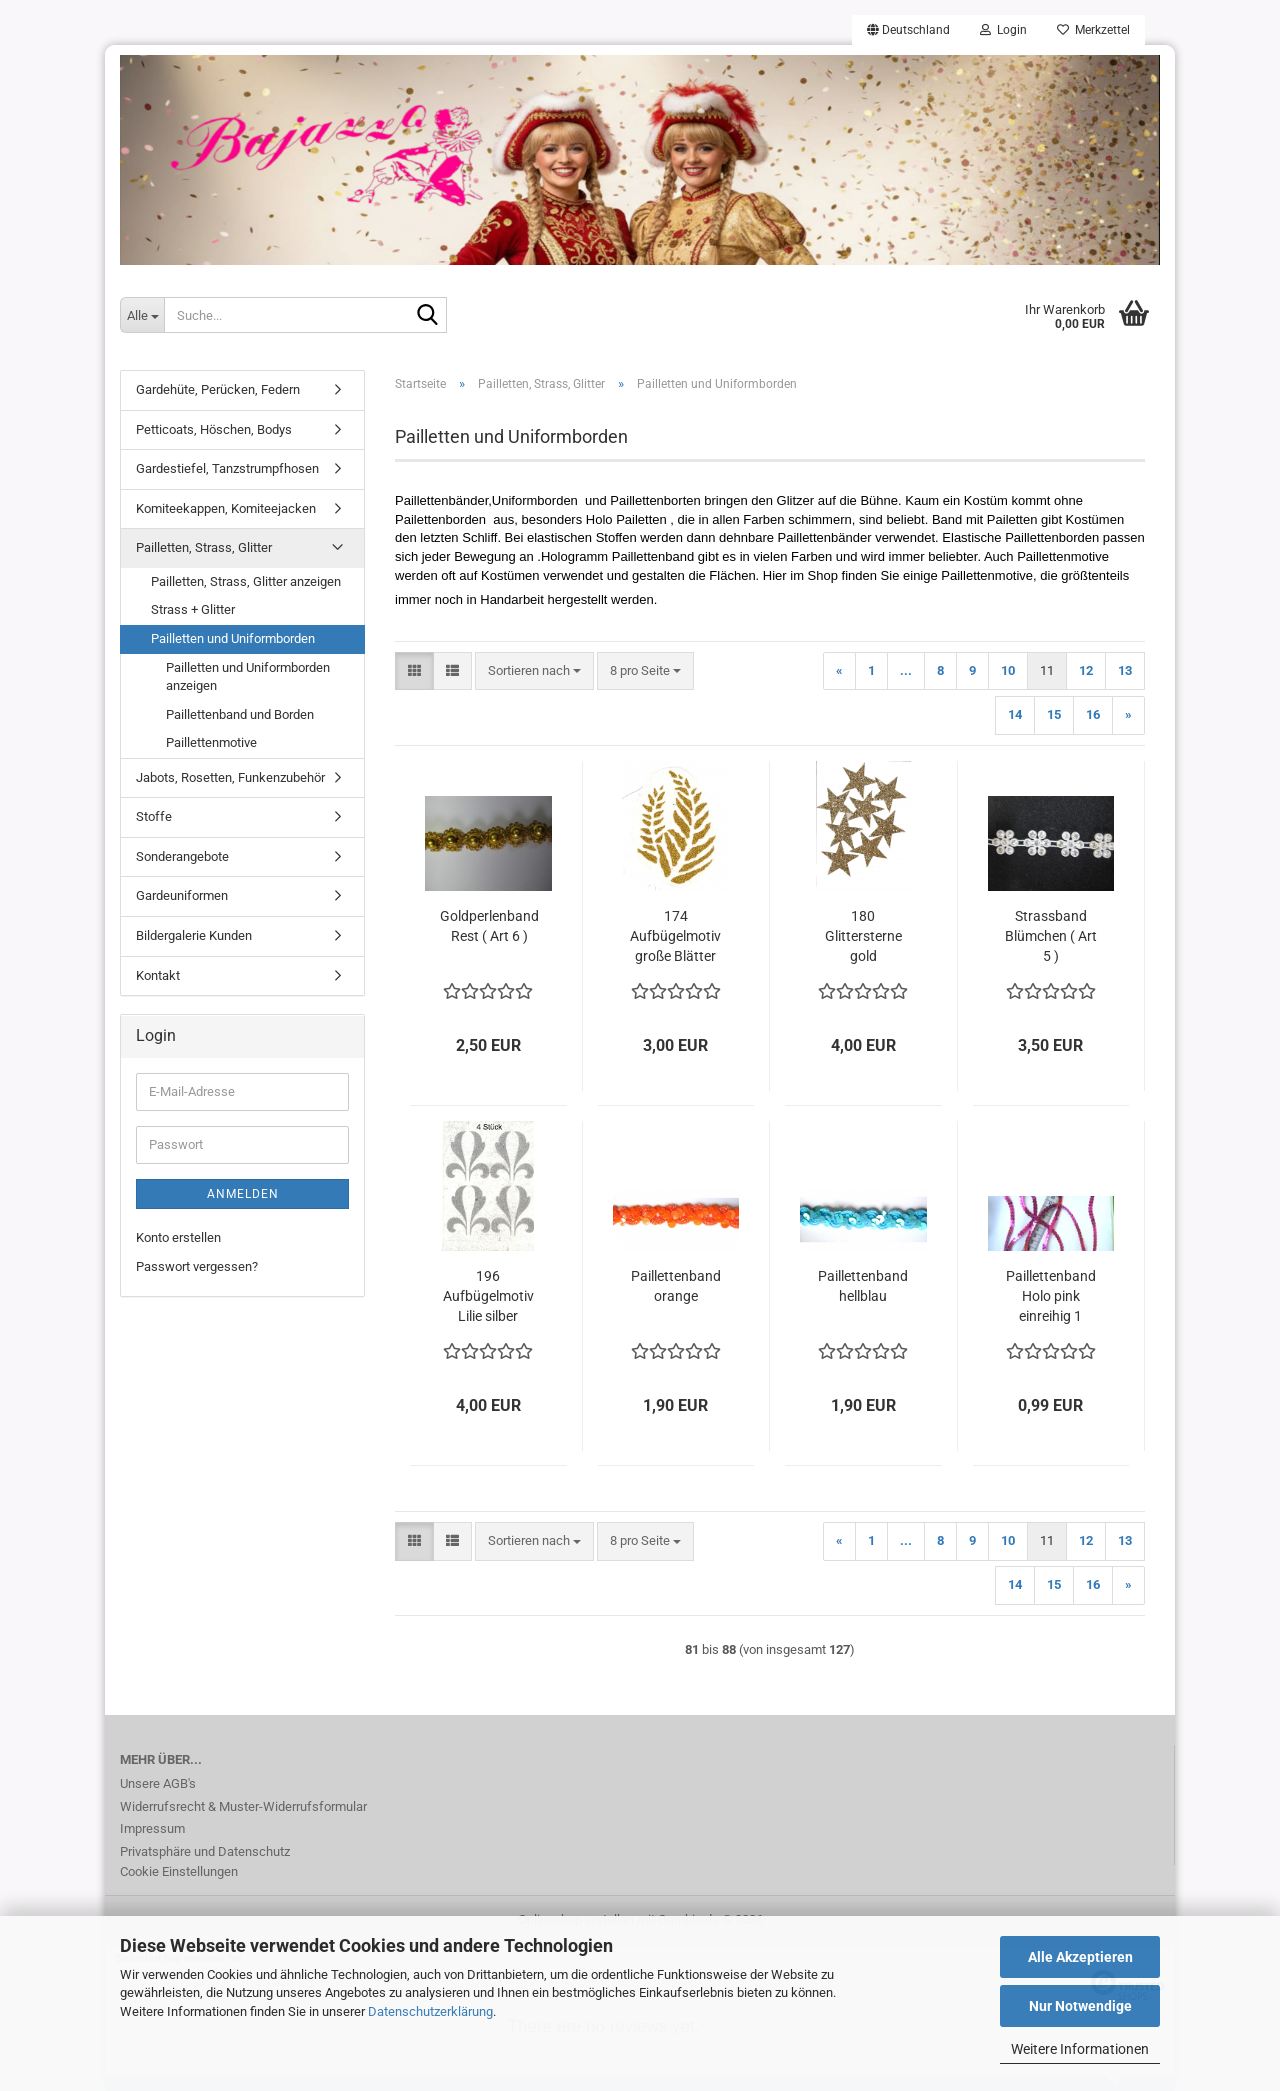 The height and width of the screenshot is (2091, 1280). Describe the element at coordinates (1054, 714) in the screenshot. I see `15` at that location.